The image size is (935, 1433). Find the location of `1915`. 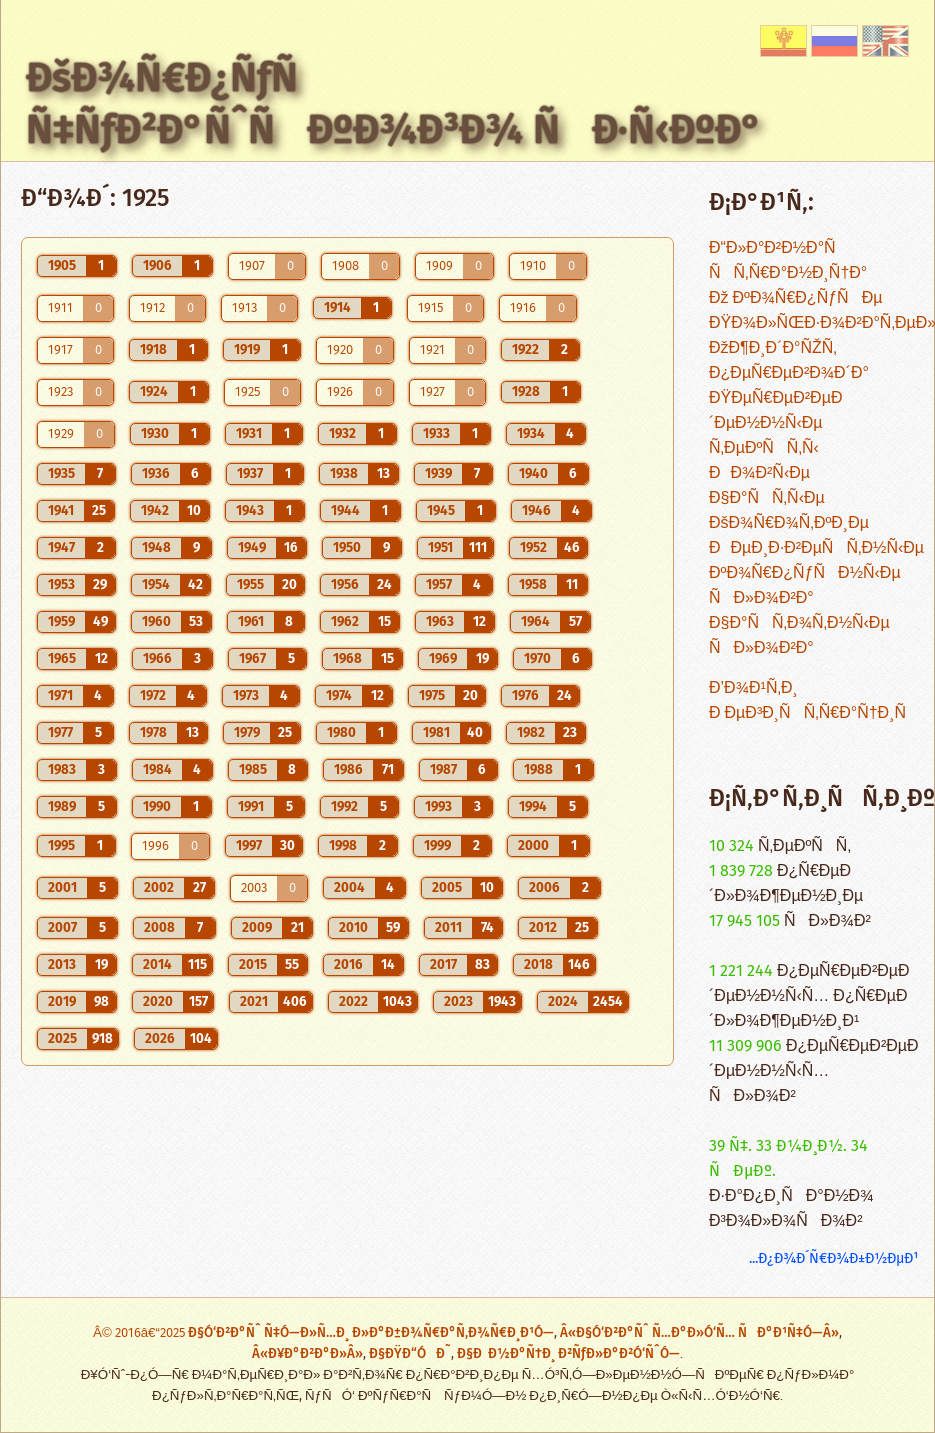

1915 is located at coordinates (430, 308).